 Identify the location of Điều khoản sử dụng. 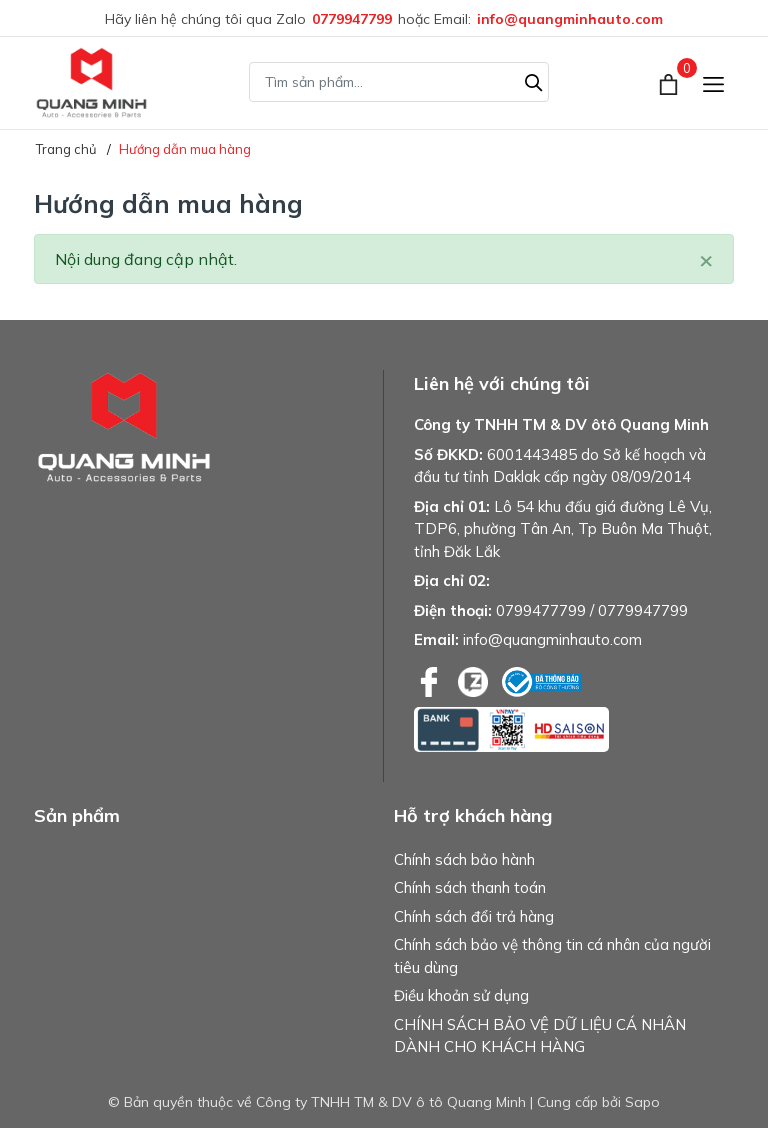
(461, 995).